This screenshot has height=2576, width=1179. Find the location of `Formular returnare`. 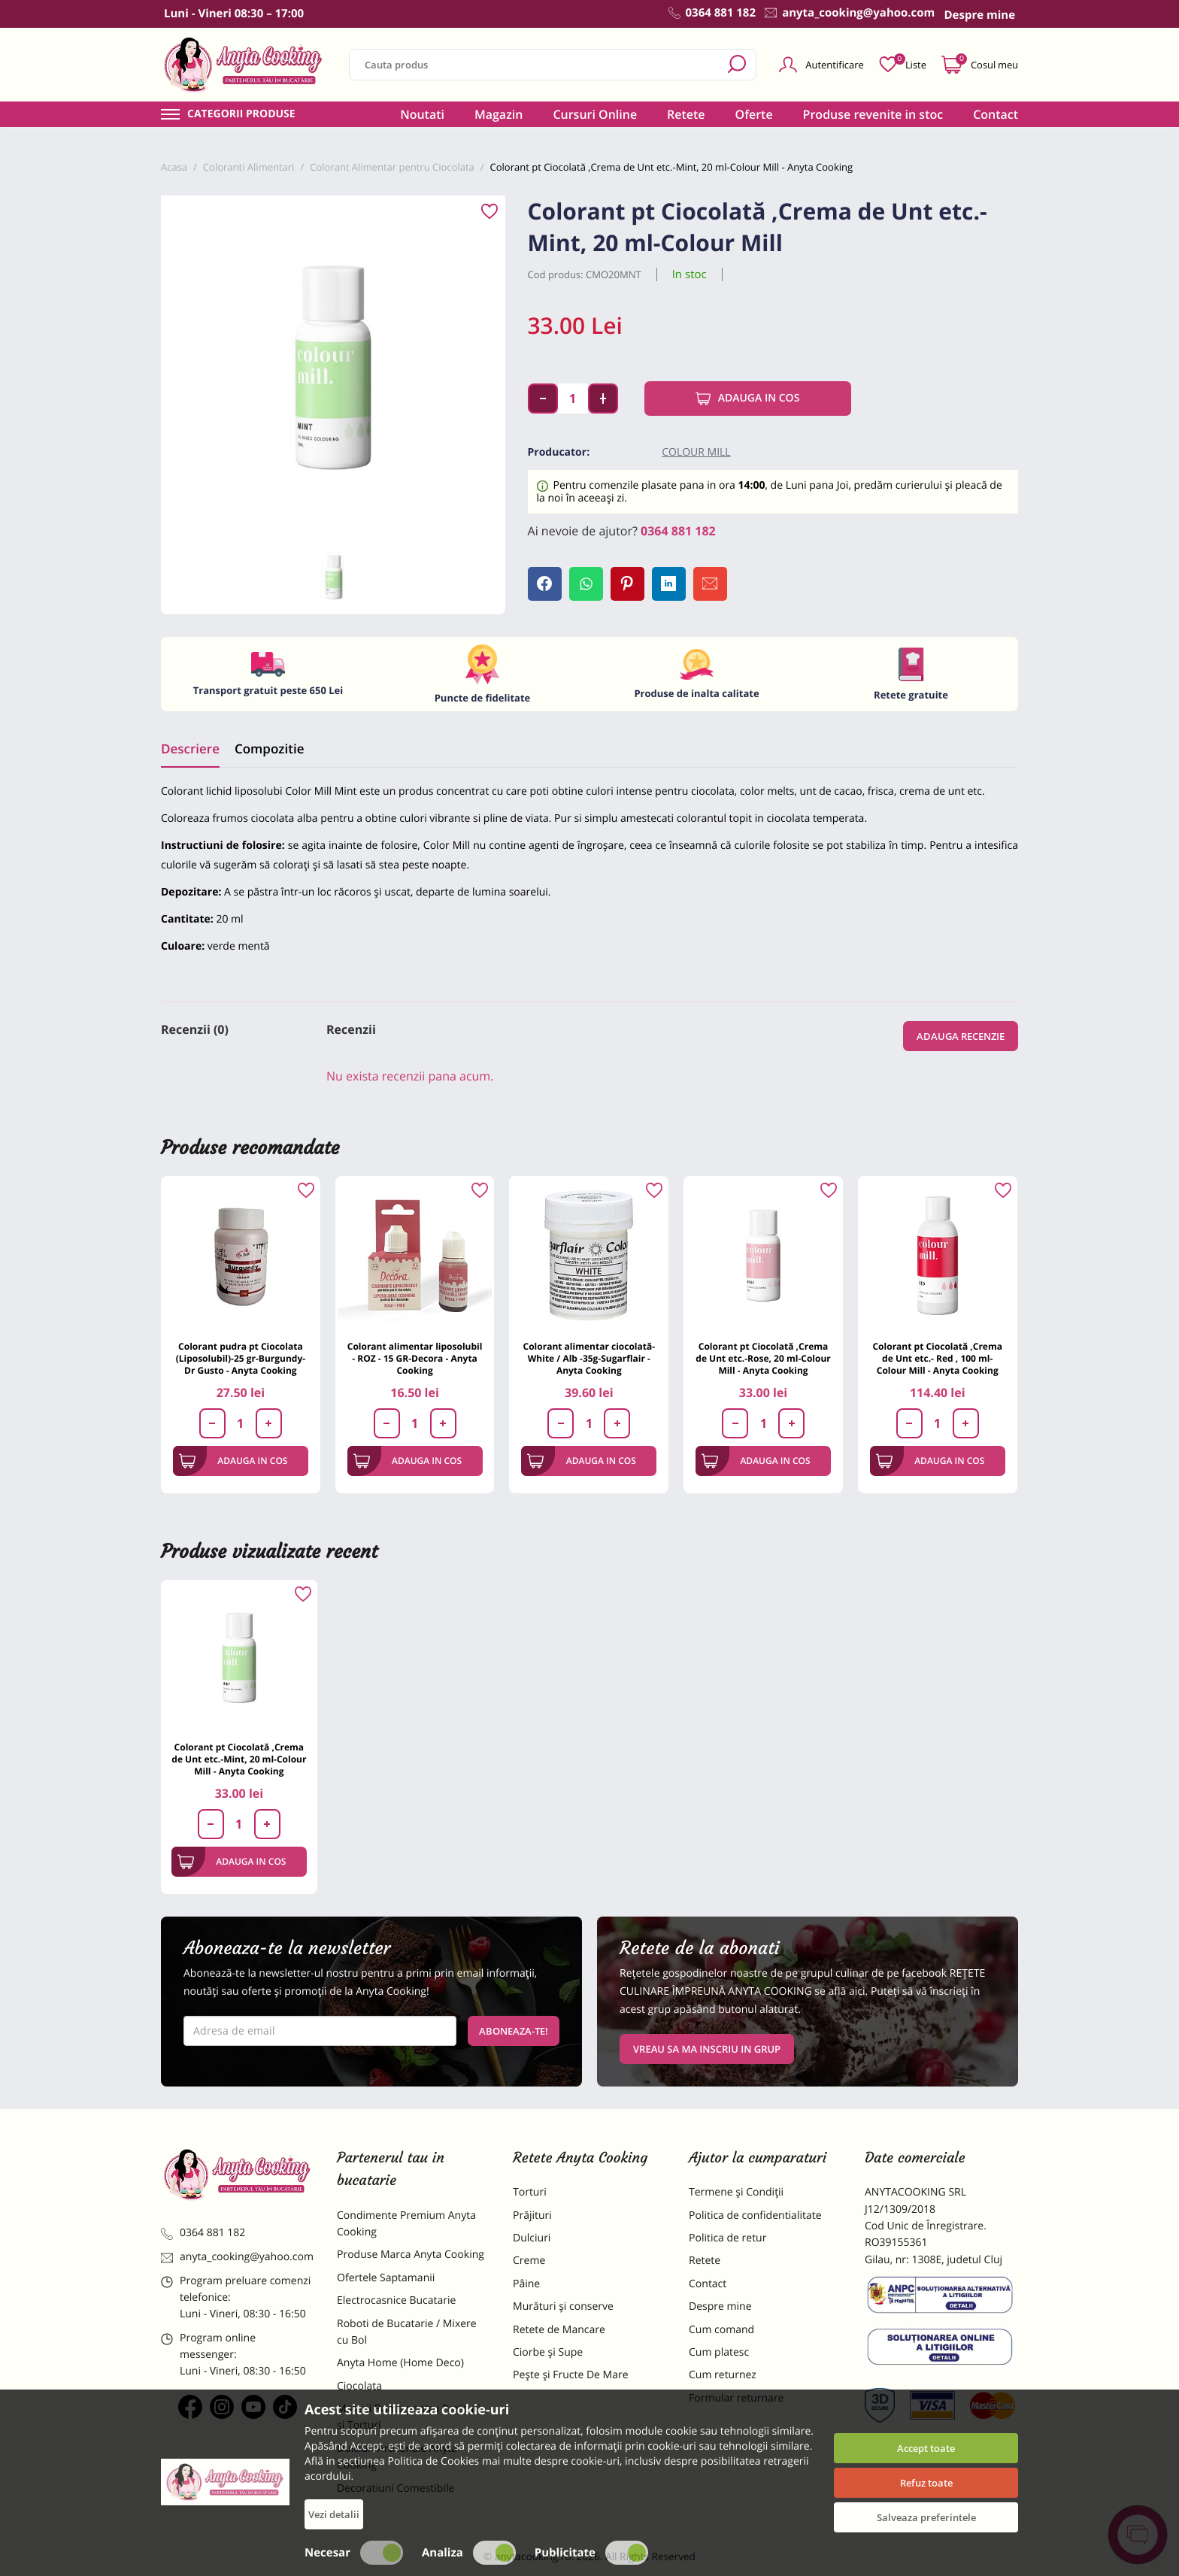

Formular returnare is located at coordinates (736, 2398).